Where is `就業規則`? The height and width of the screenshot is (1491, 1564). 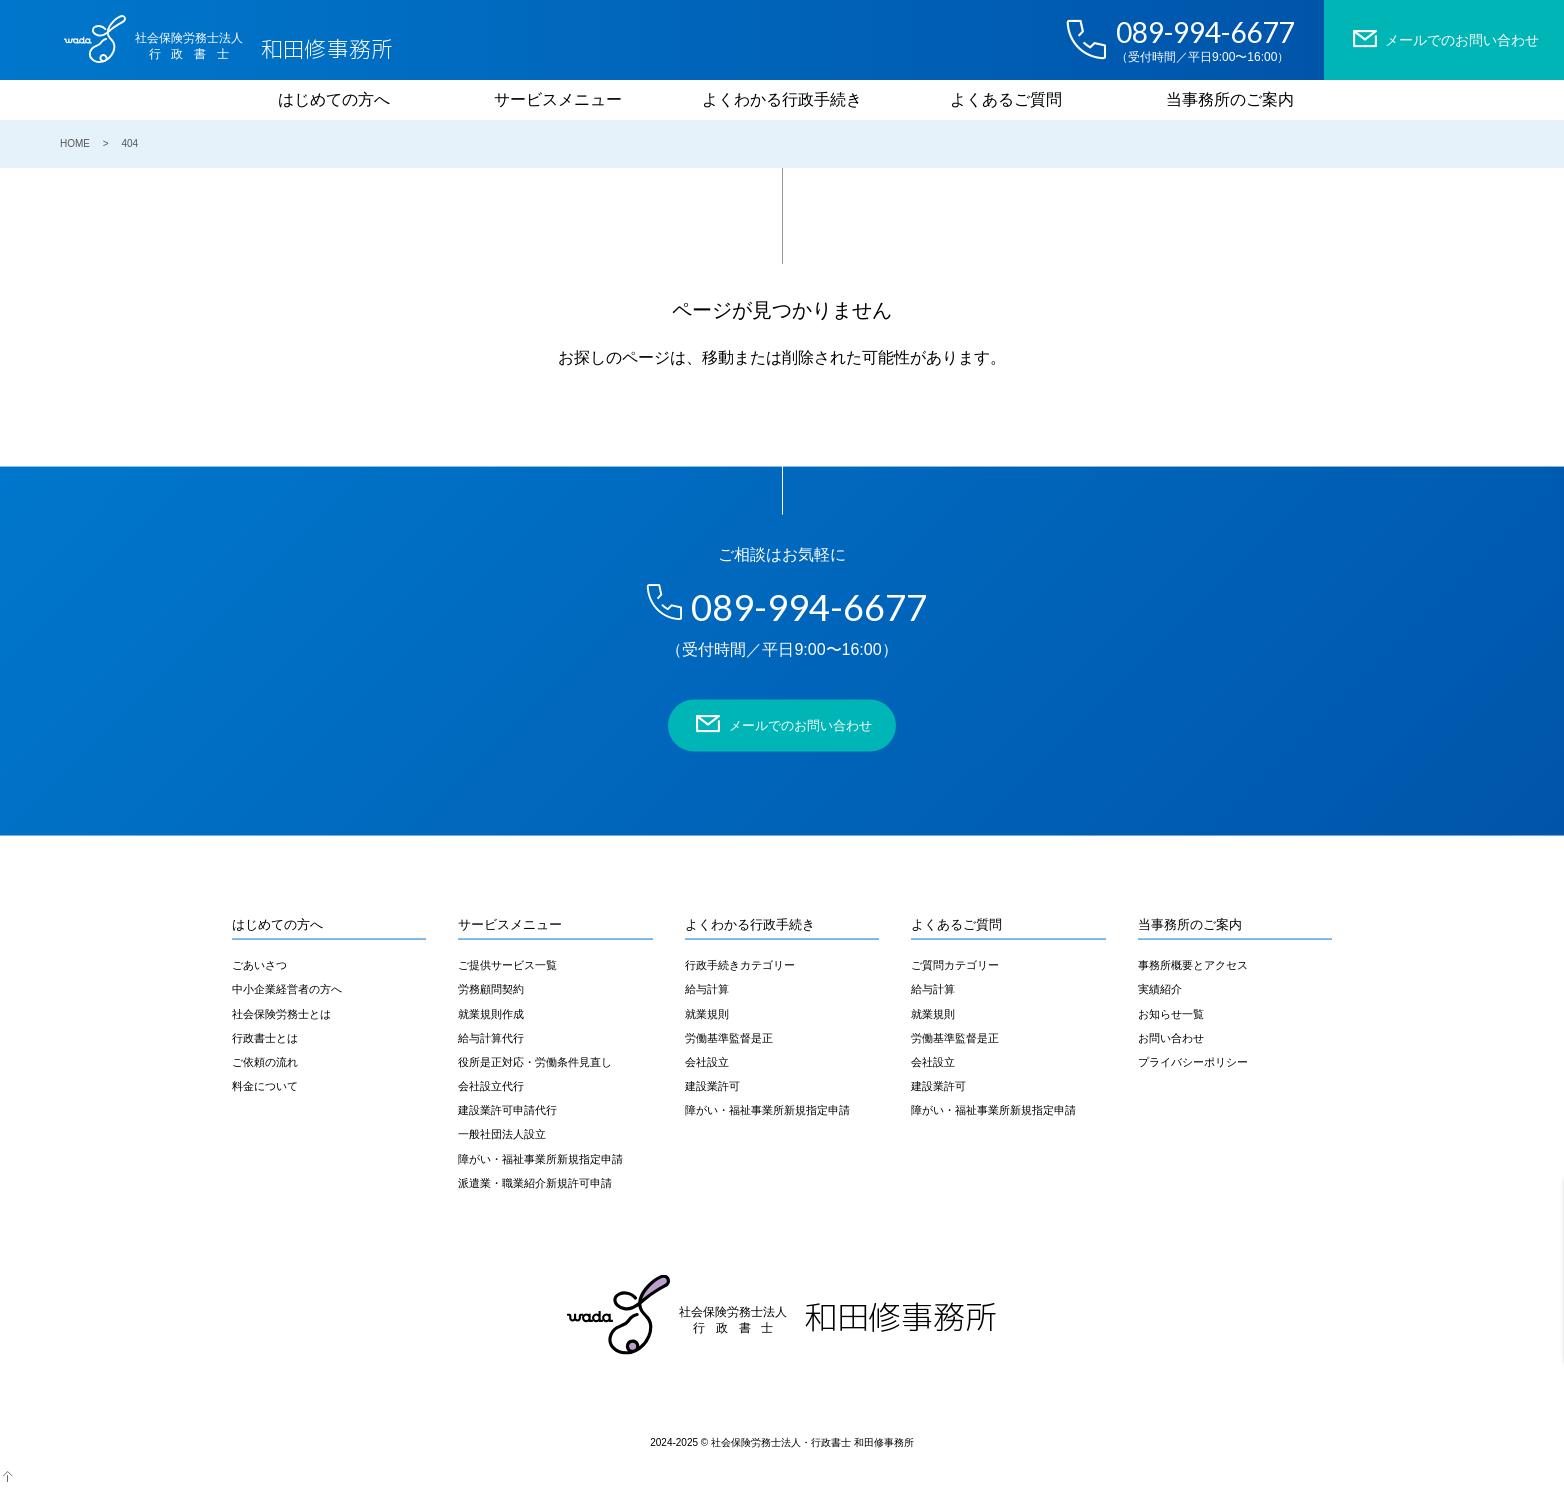
就業規則 is located at coordinates (707, 1013).